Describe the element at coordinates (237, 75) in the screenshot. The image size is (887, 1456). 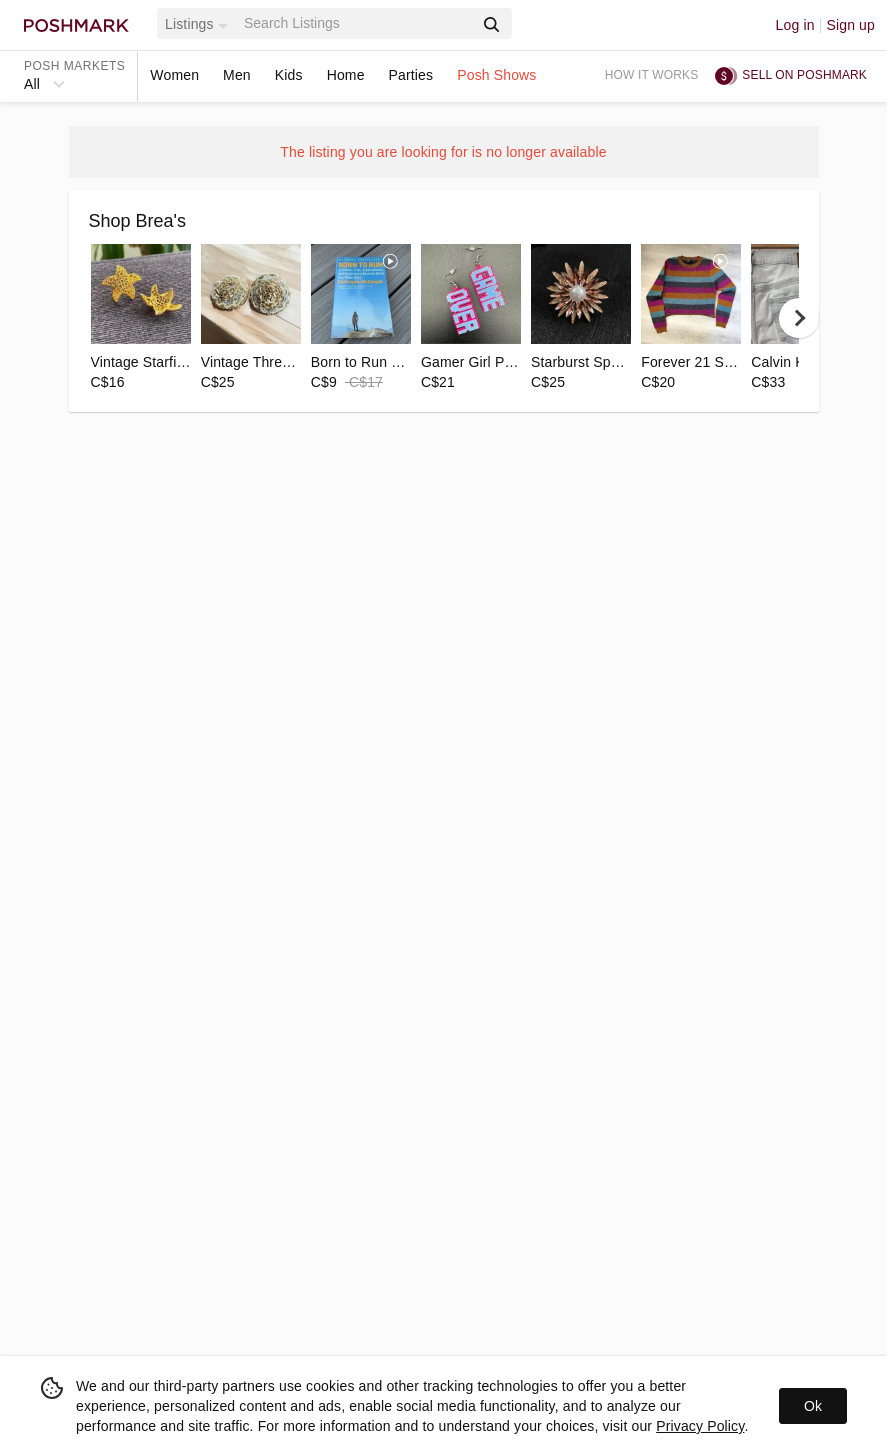
I see `Men` at that location.